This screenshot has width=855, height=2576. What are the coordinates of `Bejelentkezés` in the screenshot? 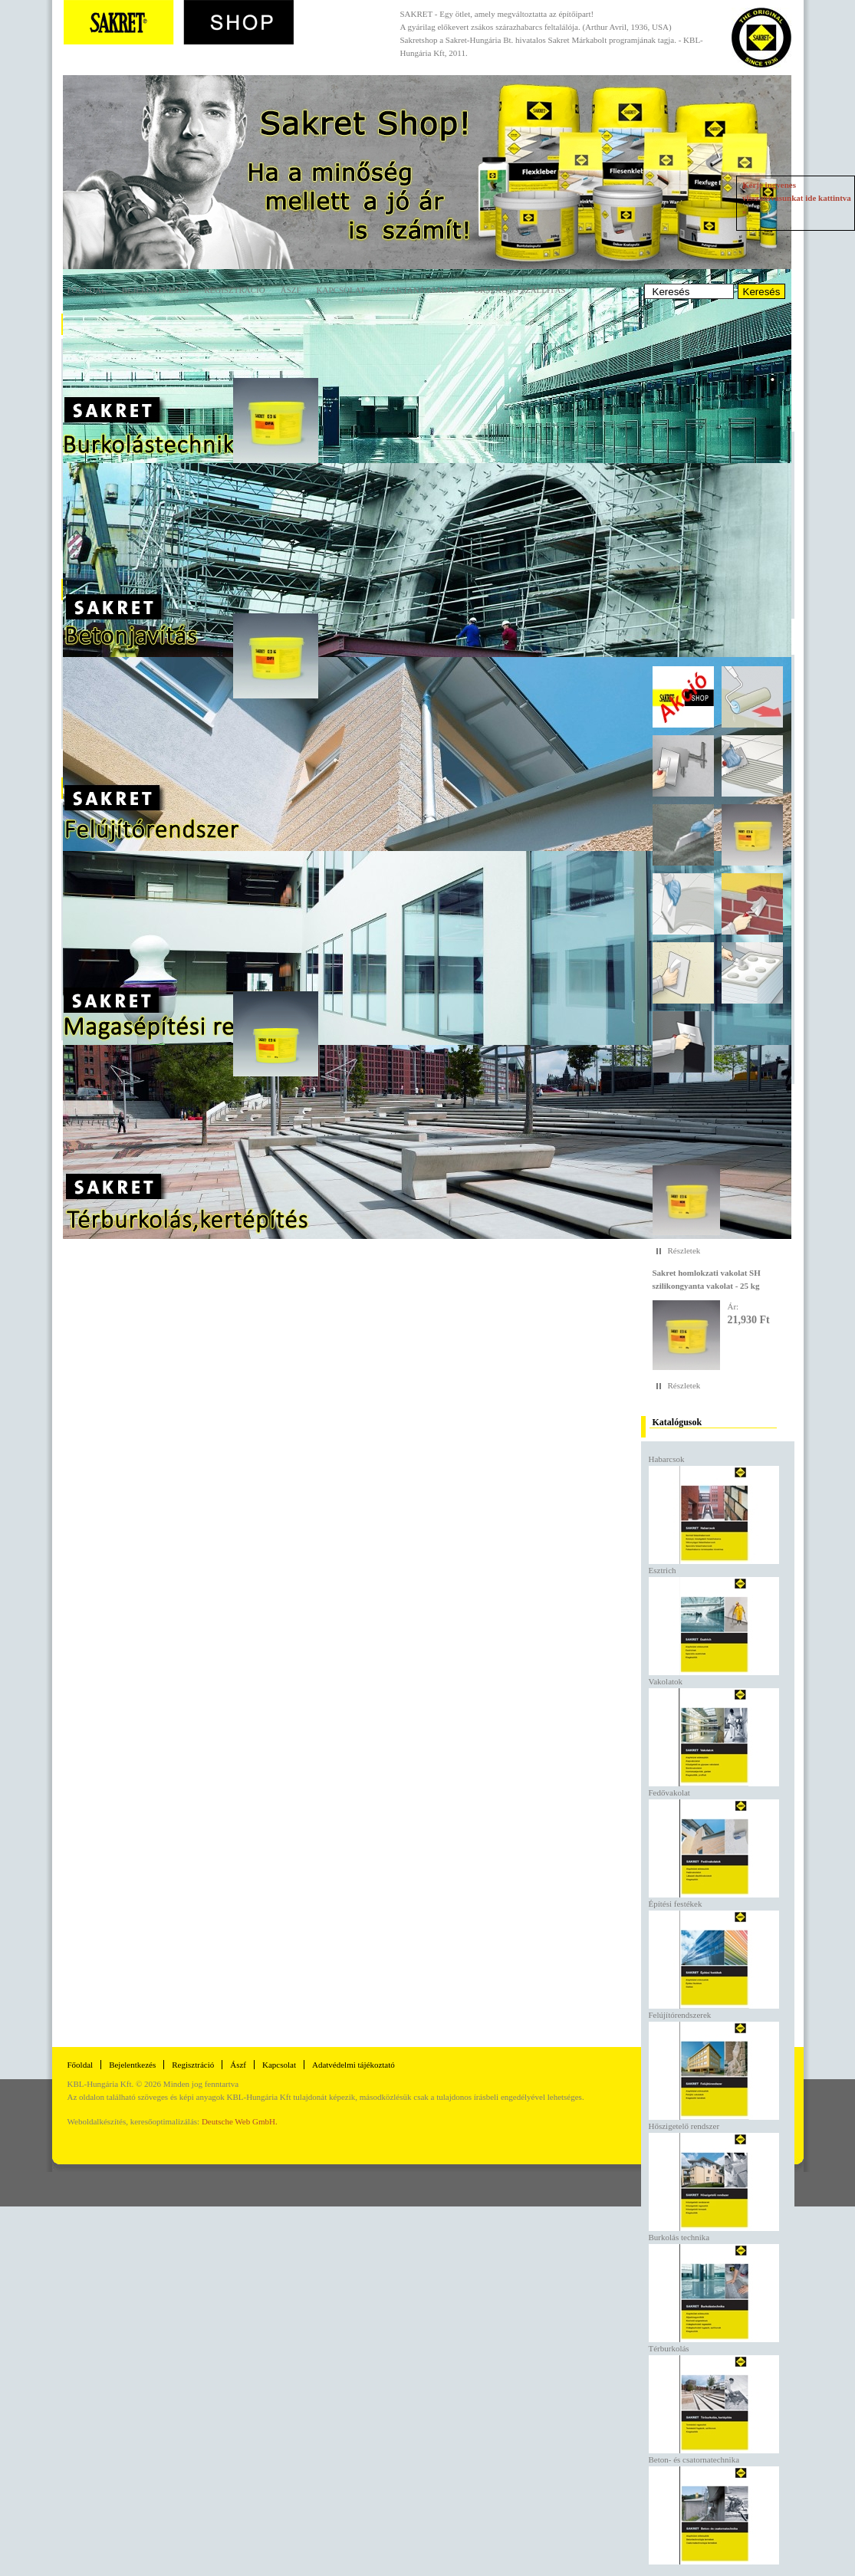 It's located at (155, 289).